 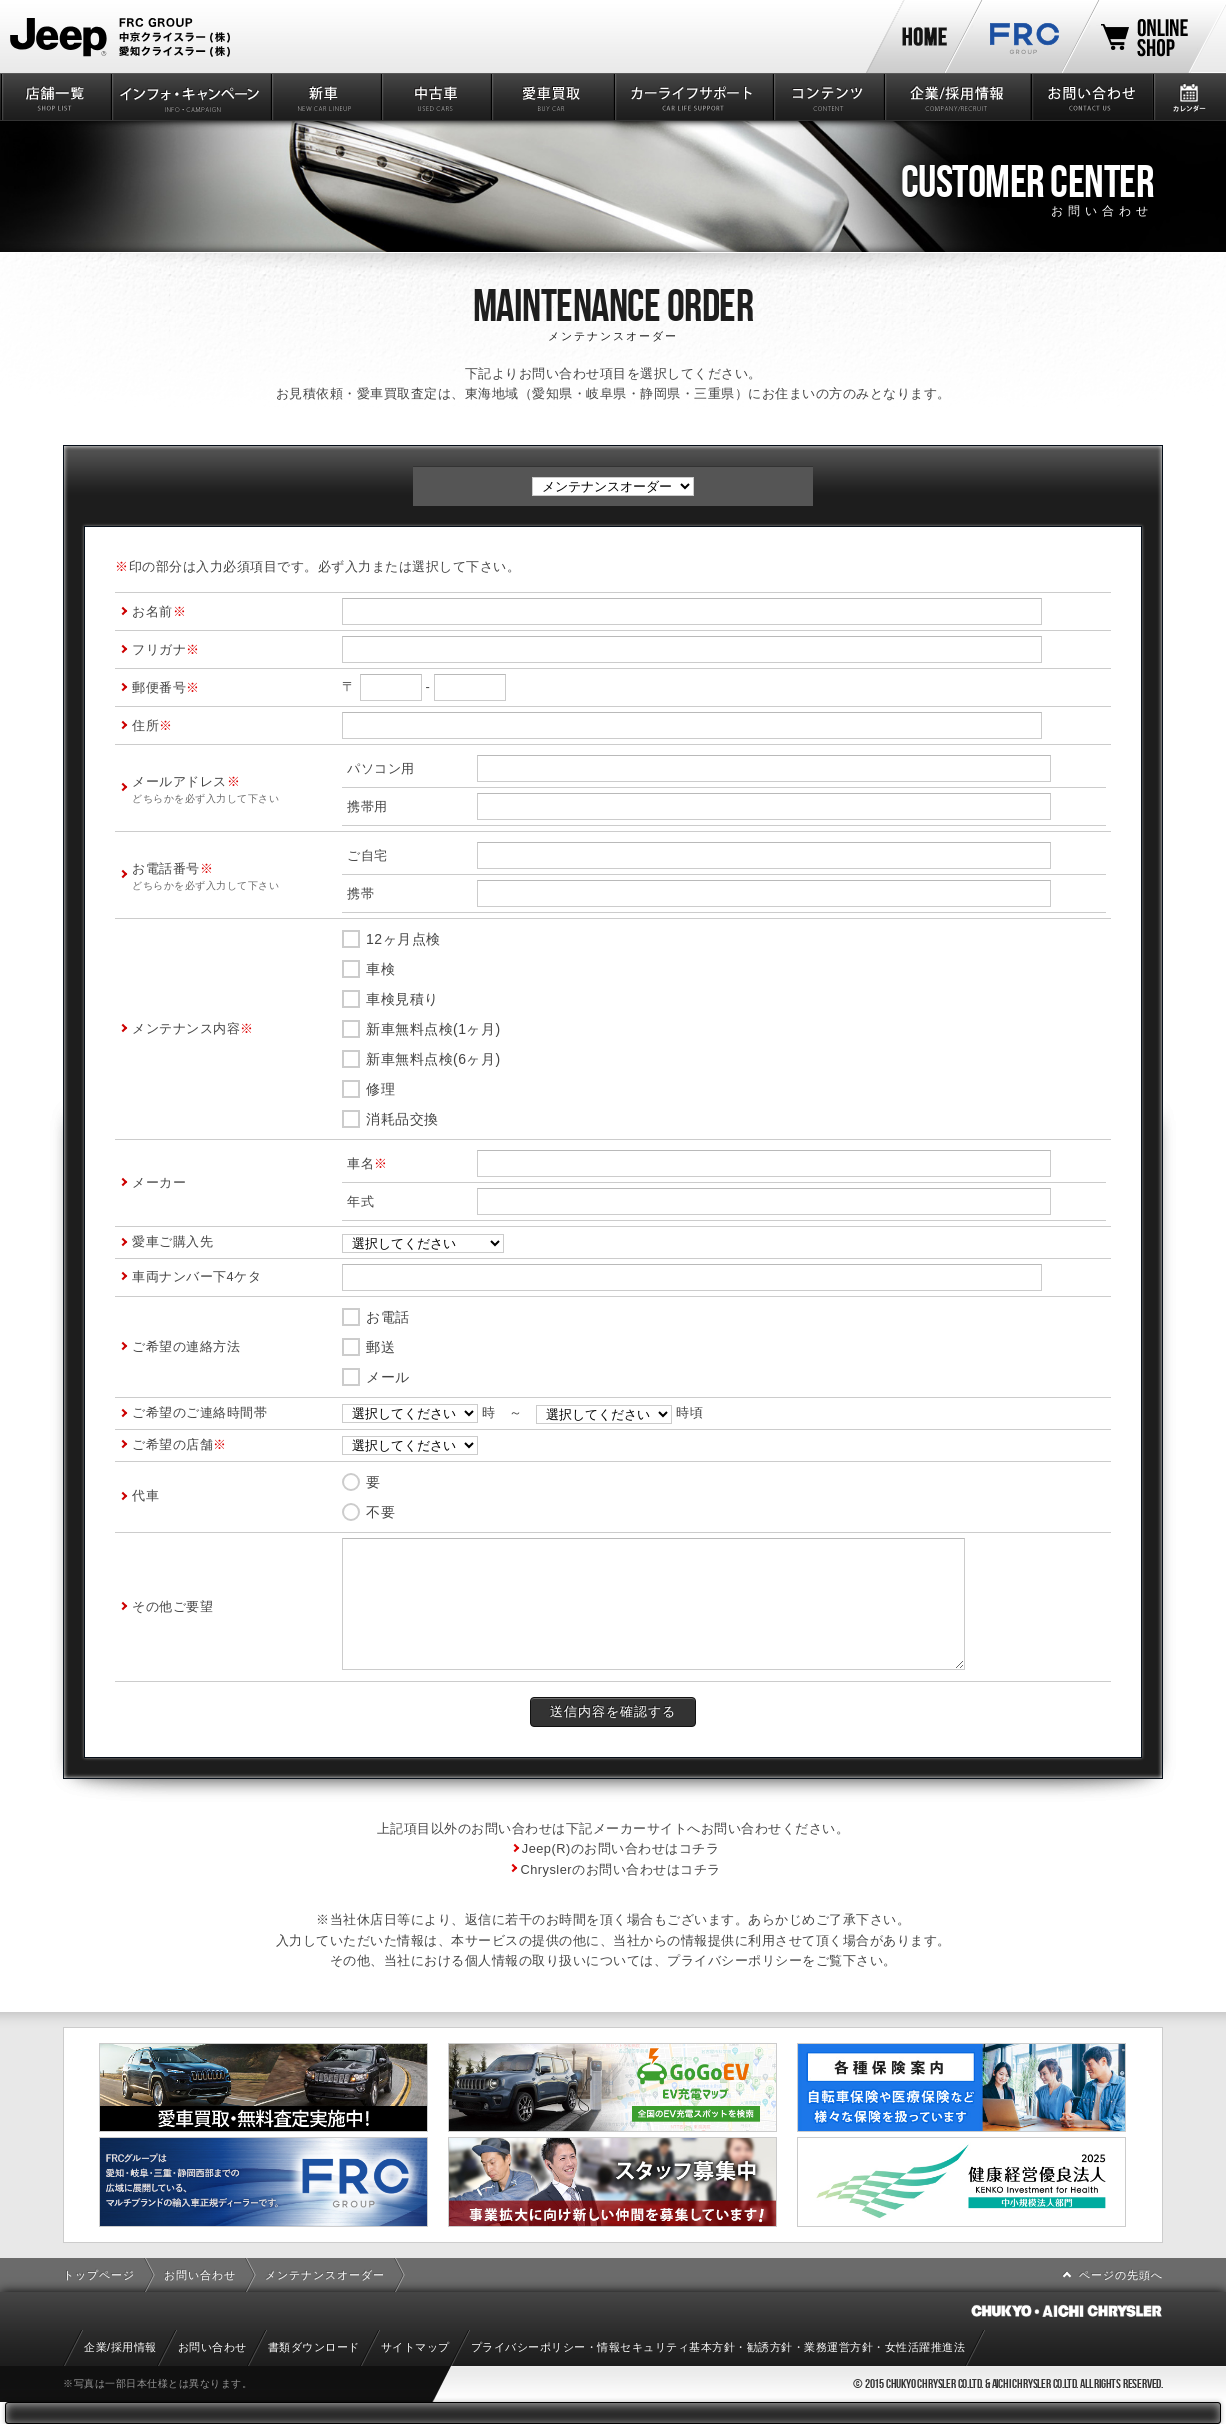 What do you see at coordinates (728, 1960) in the screenshot?
I see `プライバシーポリシ` at bounding box center [728, 1960].